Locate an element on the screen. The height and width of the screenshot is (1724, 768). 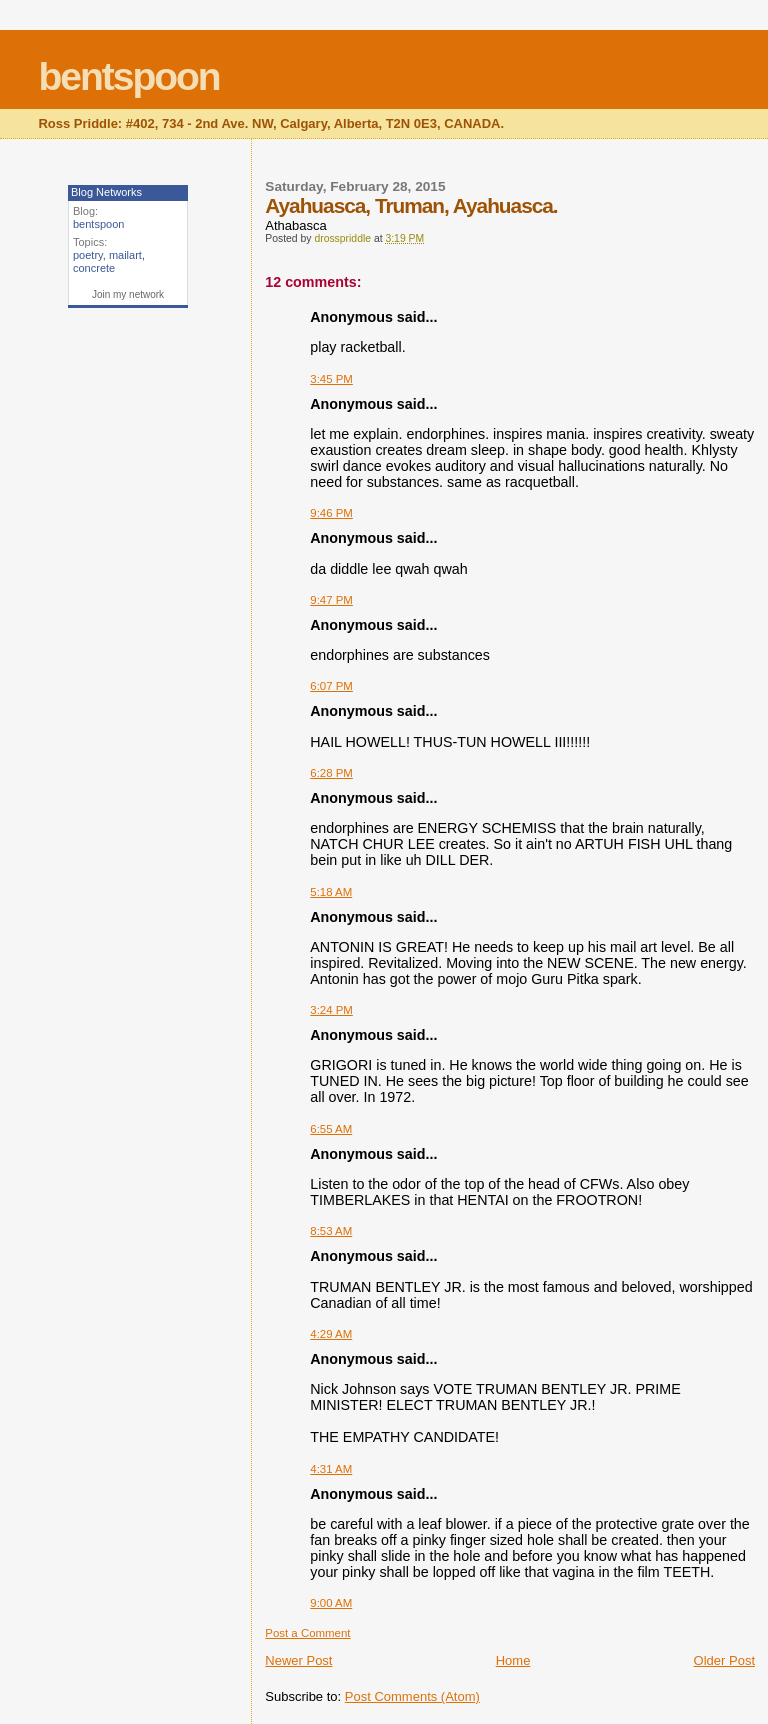
8:53 AM is located at coordinates (331, 1231).